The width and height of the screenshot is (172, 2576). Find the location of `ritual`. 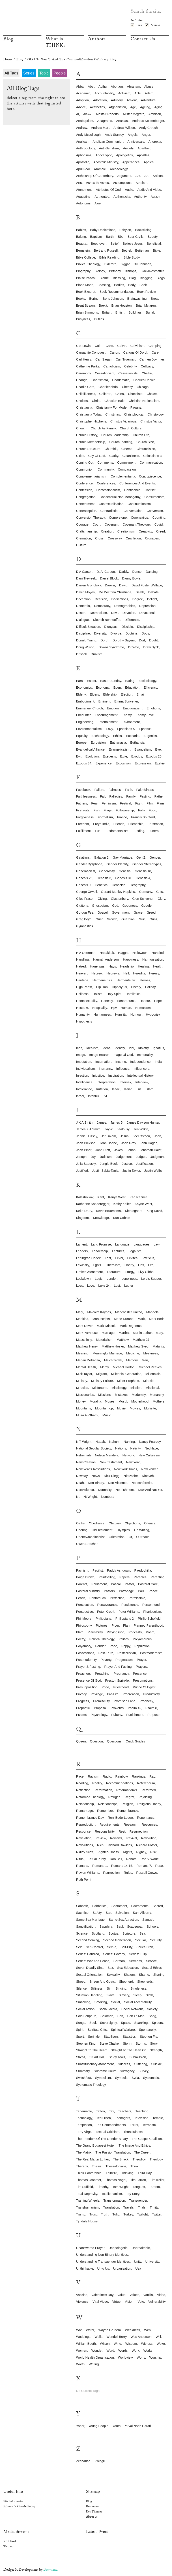

ritual is located at coordinates (80, 1859).